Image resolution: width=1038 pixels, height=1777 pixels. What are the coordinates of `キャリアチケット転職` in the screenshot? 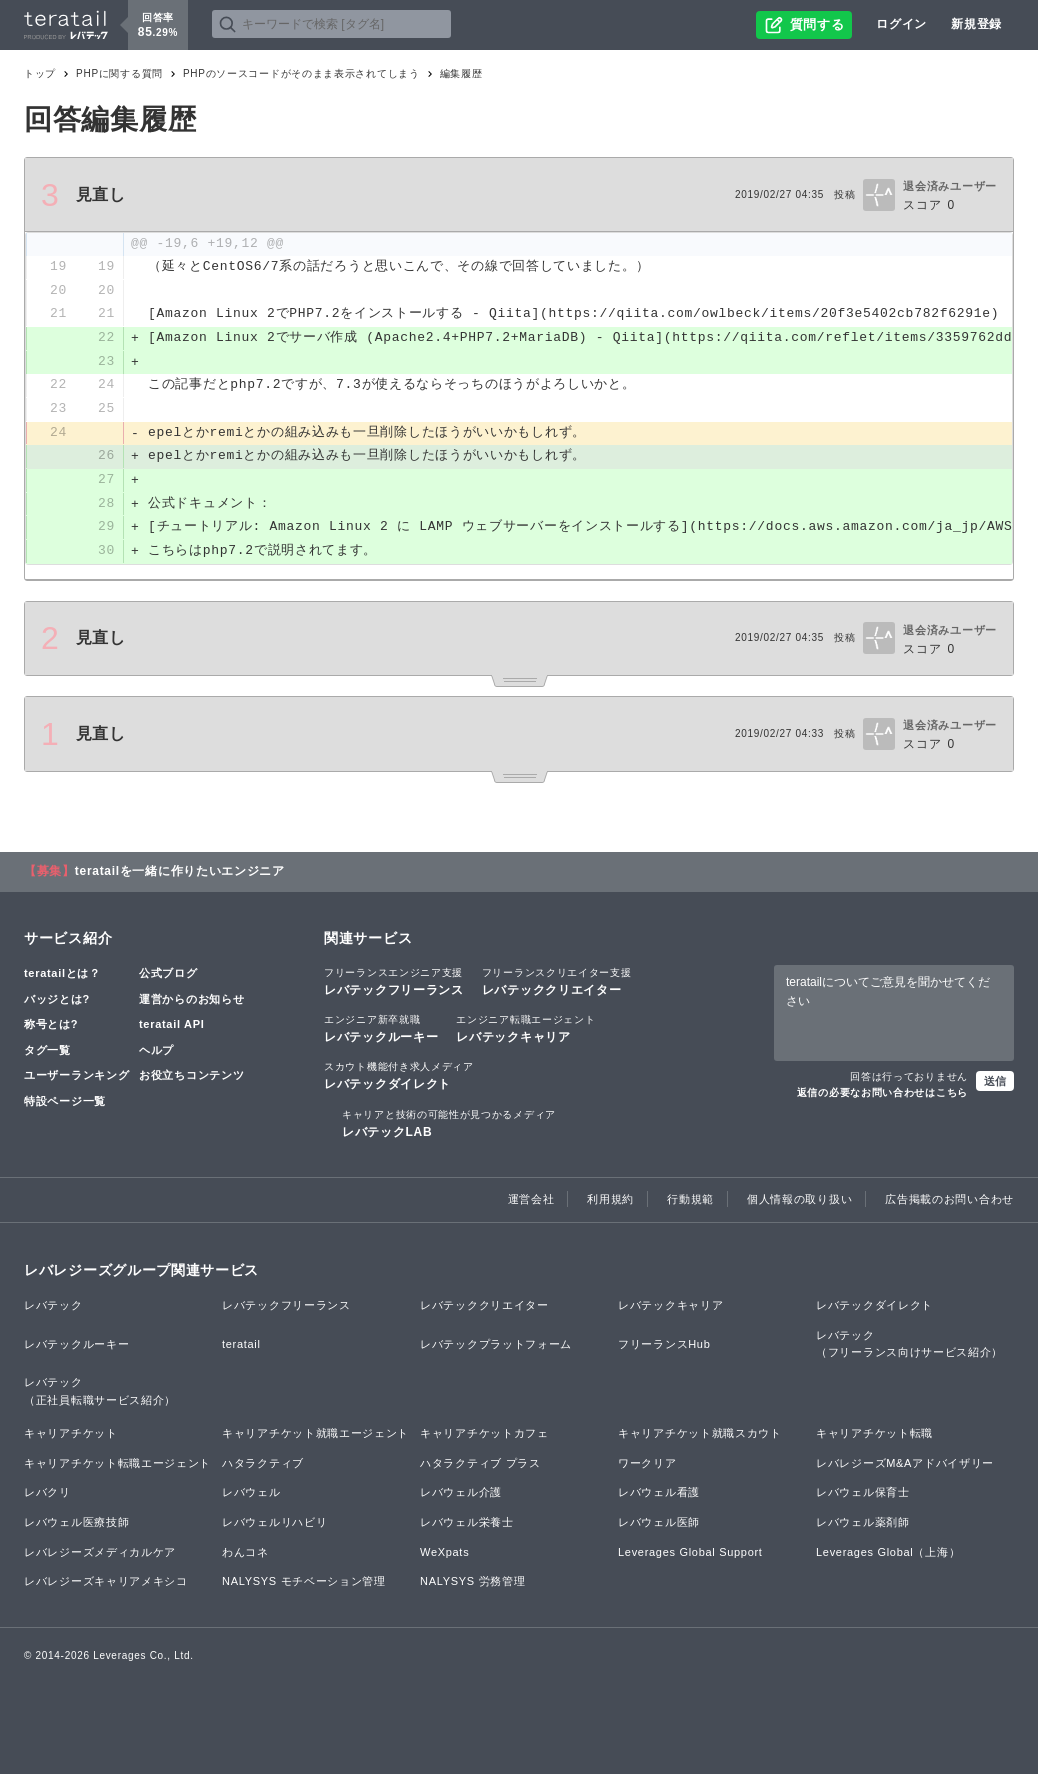 It's located at (874, 1437).